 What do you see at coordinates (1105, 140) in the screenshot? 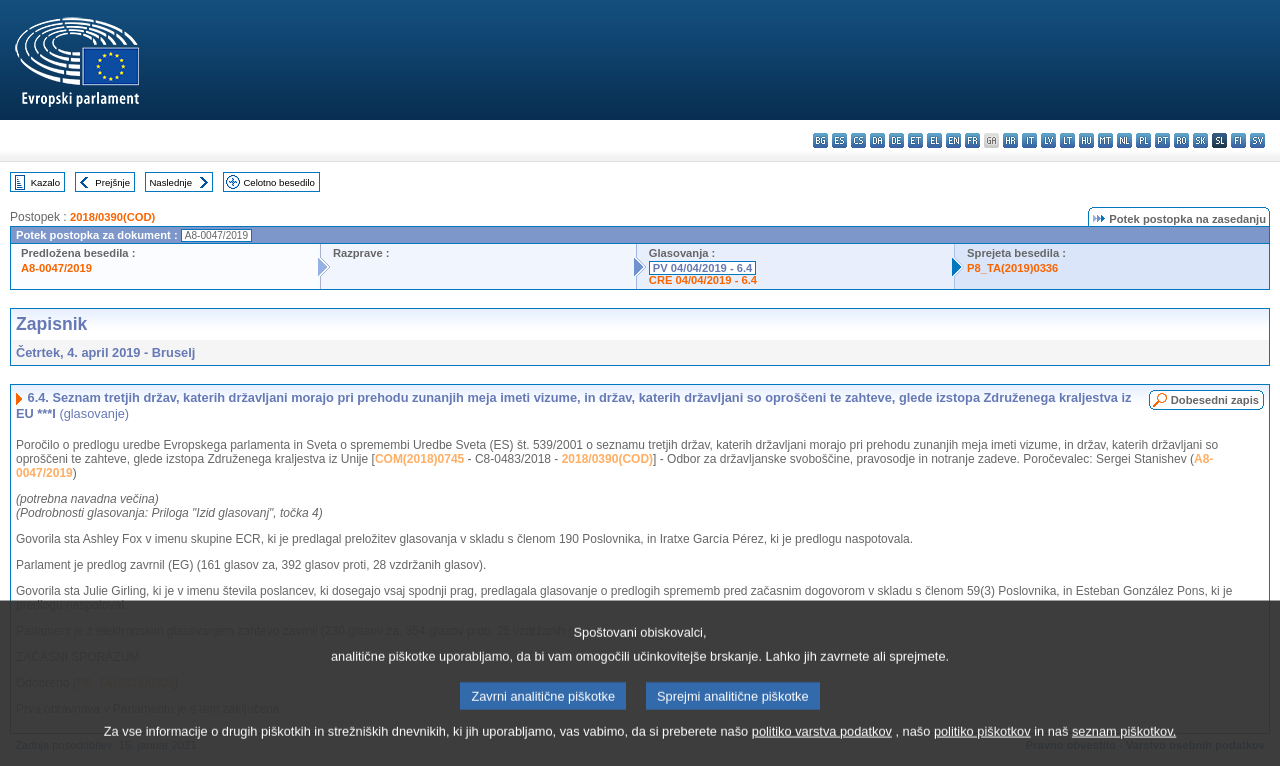
I see `mt - Malti` at bounding box center [1105, 140].